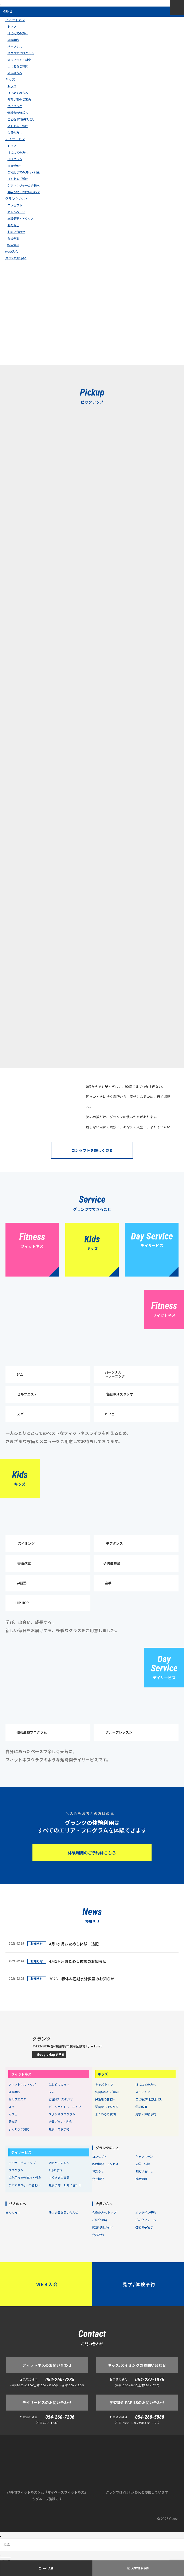  I want to click on 会社概要, so click(13, 238).